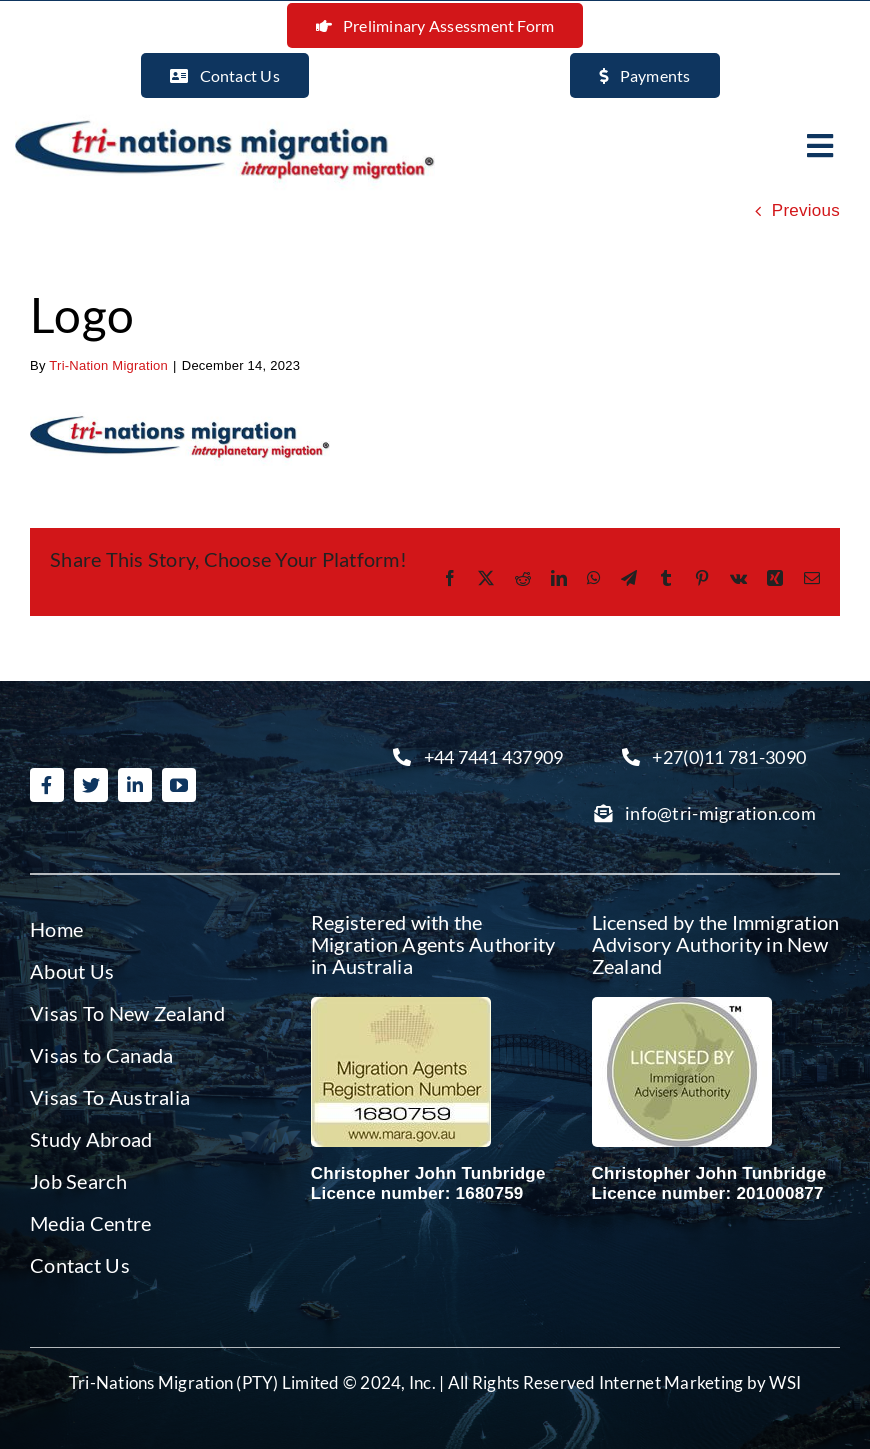 This screenshot has height=1449, width=870. Describe the element at coordinates (108, 365) in the screenshot. I see `Tri-Nation Migration` at that location.